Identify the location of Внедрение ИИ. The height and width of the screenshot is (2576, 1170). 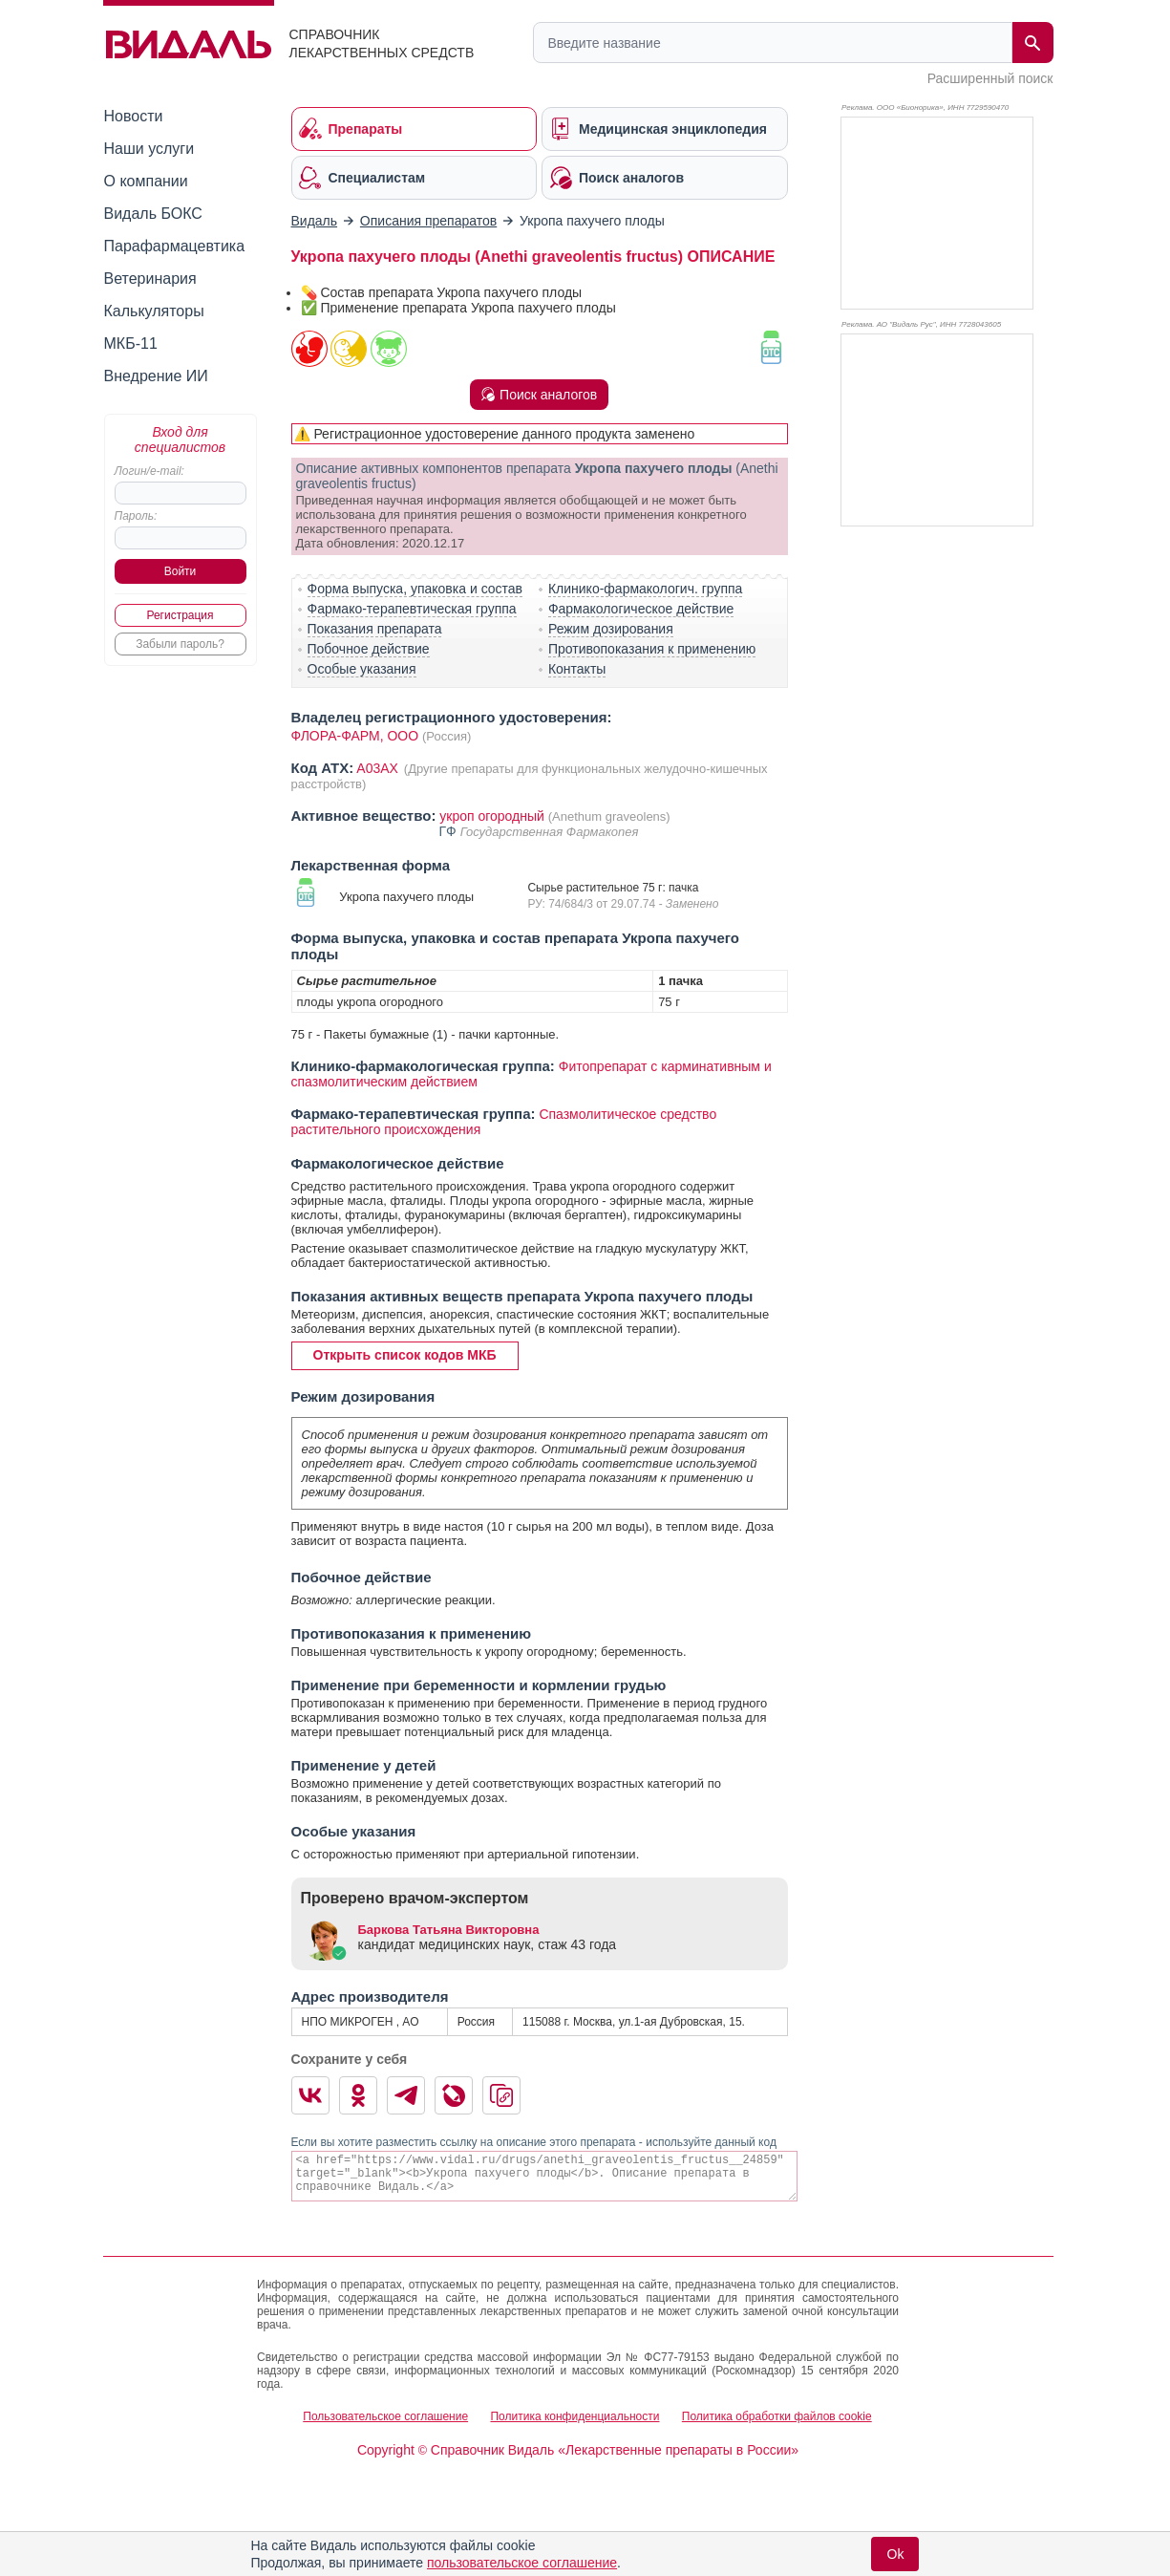
(156, 376).